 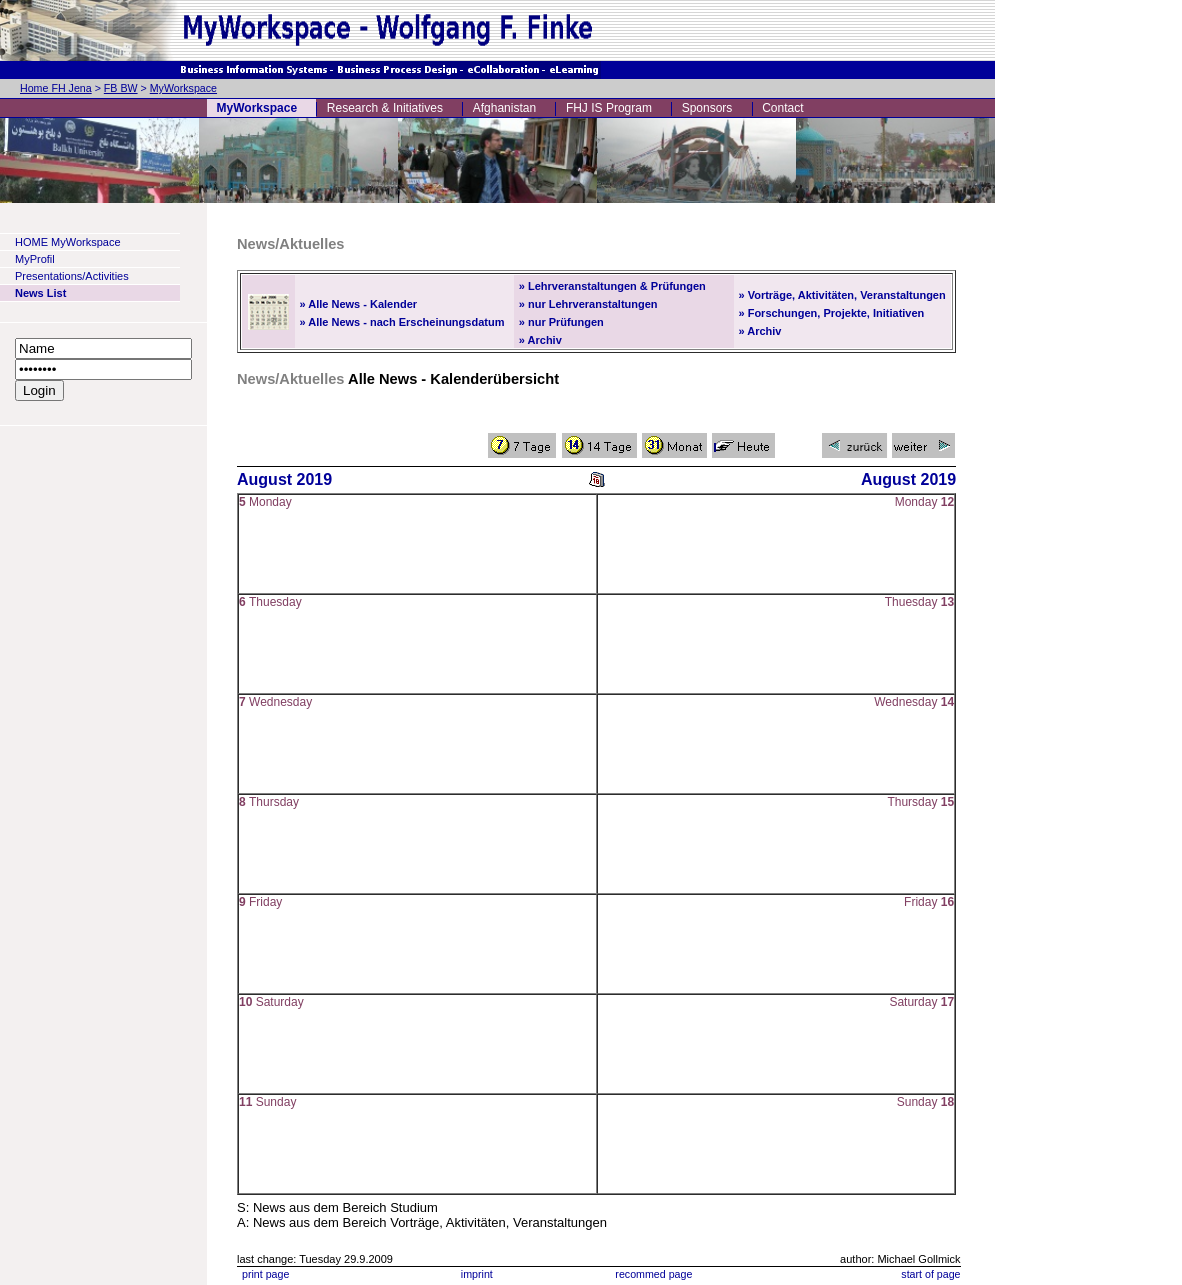 What do you see at coordinates (121, 88) in the screenshot?
I see `FB BW` at bounding box center [121, 88].